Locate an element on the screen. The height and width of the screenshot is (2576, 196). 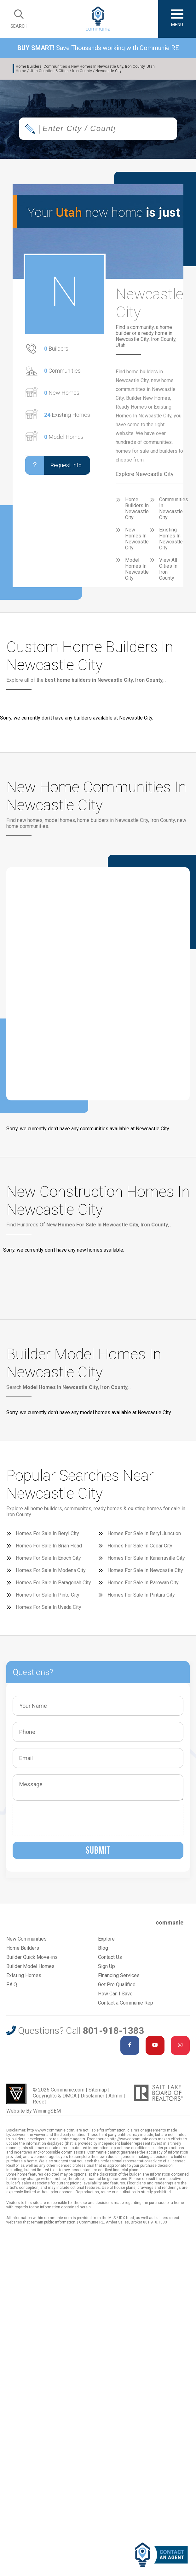
Homes For Sale In Beryl City is located at coordinates (47, 1533).